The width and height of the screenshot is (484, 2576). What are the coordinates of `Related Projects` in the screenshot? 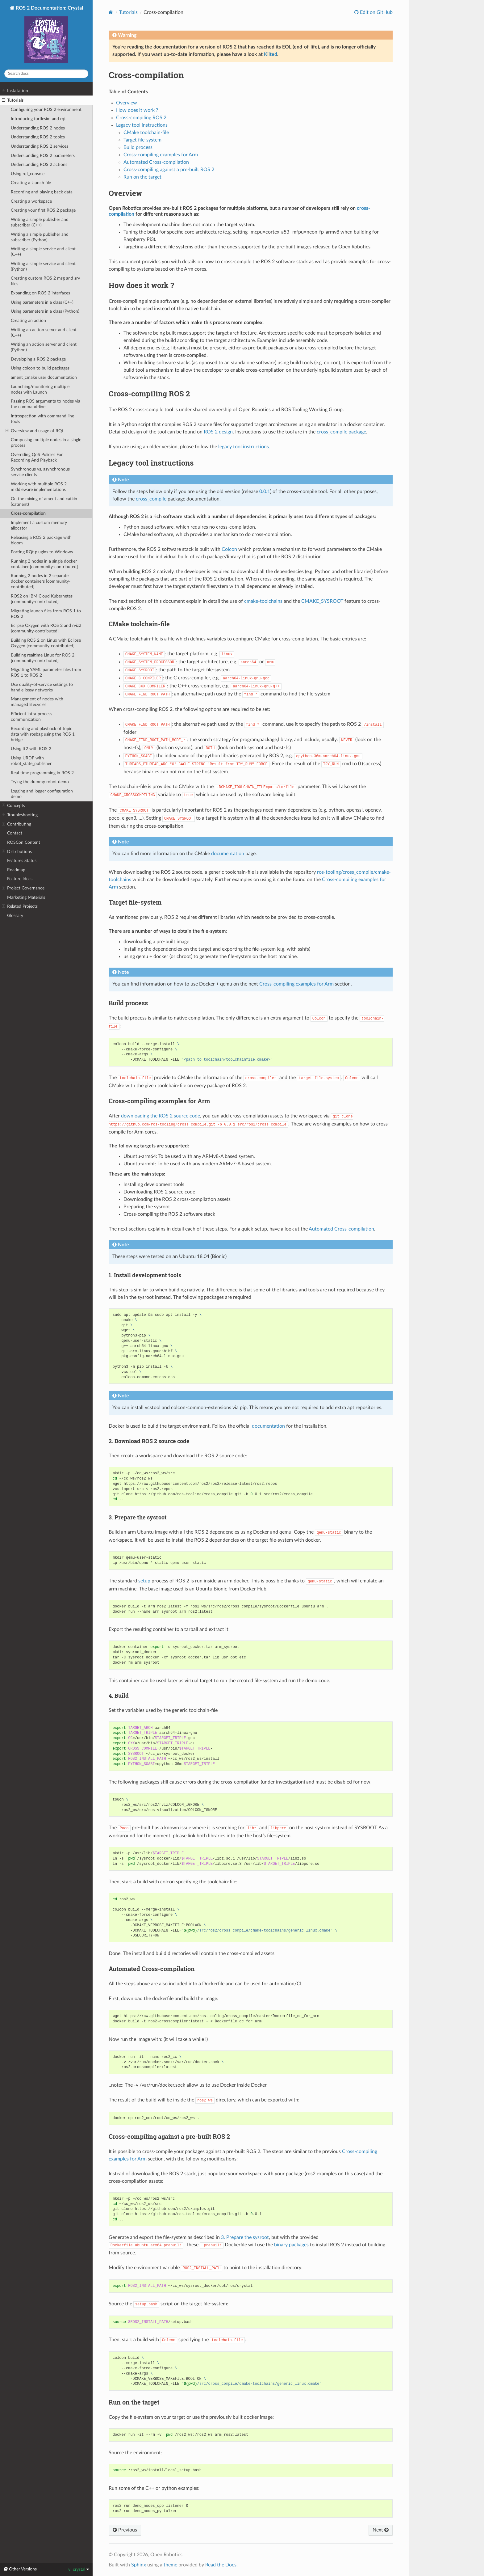 It's located at (20, 906).